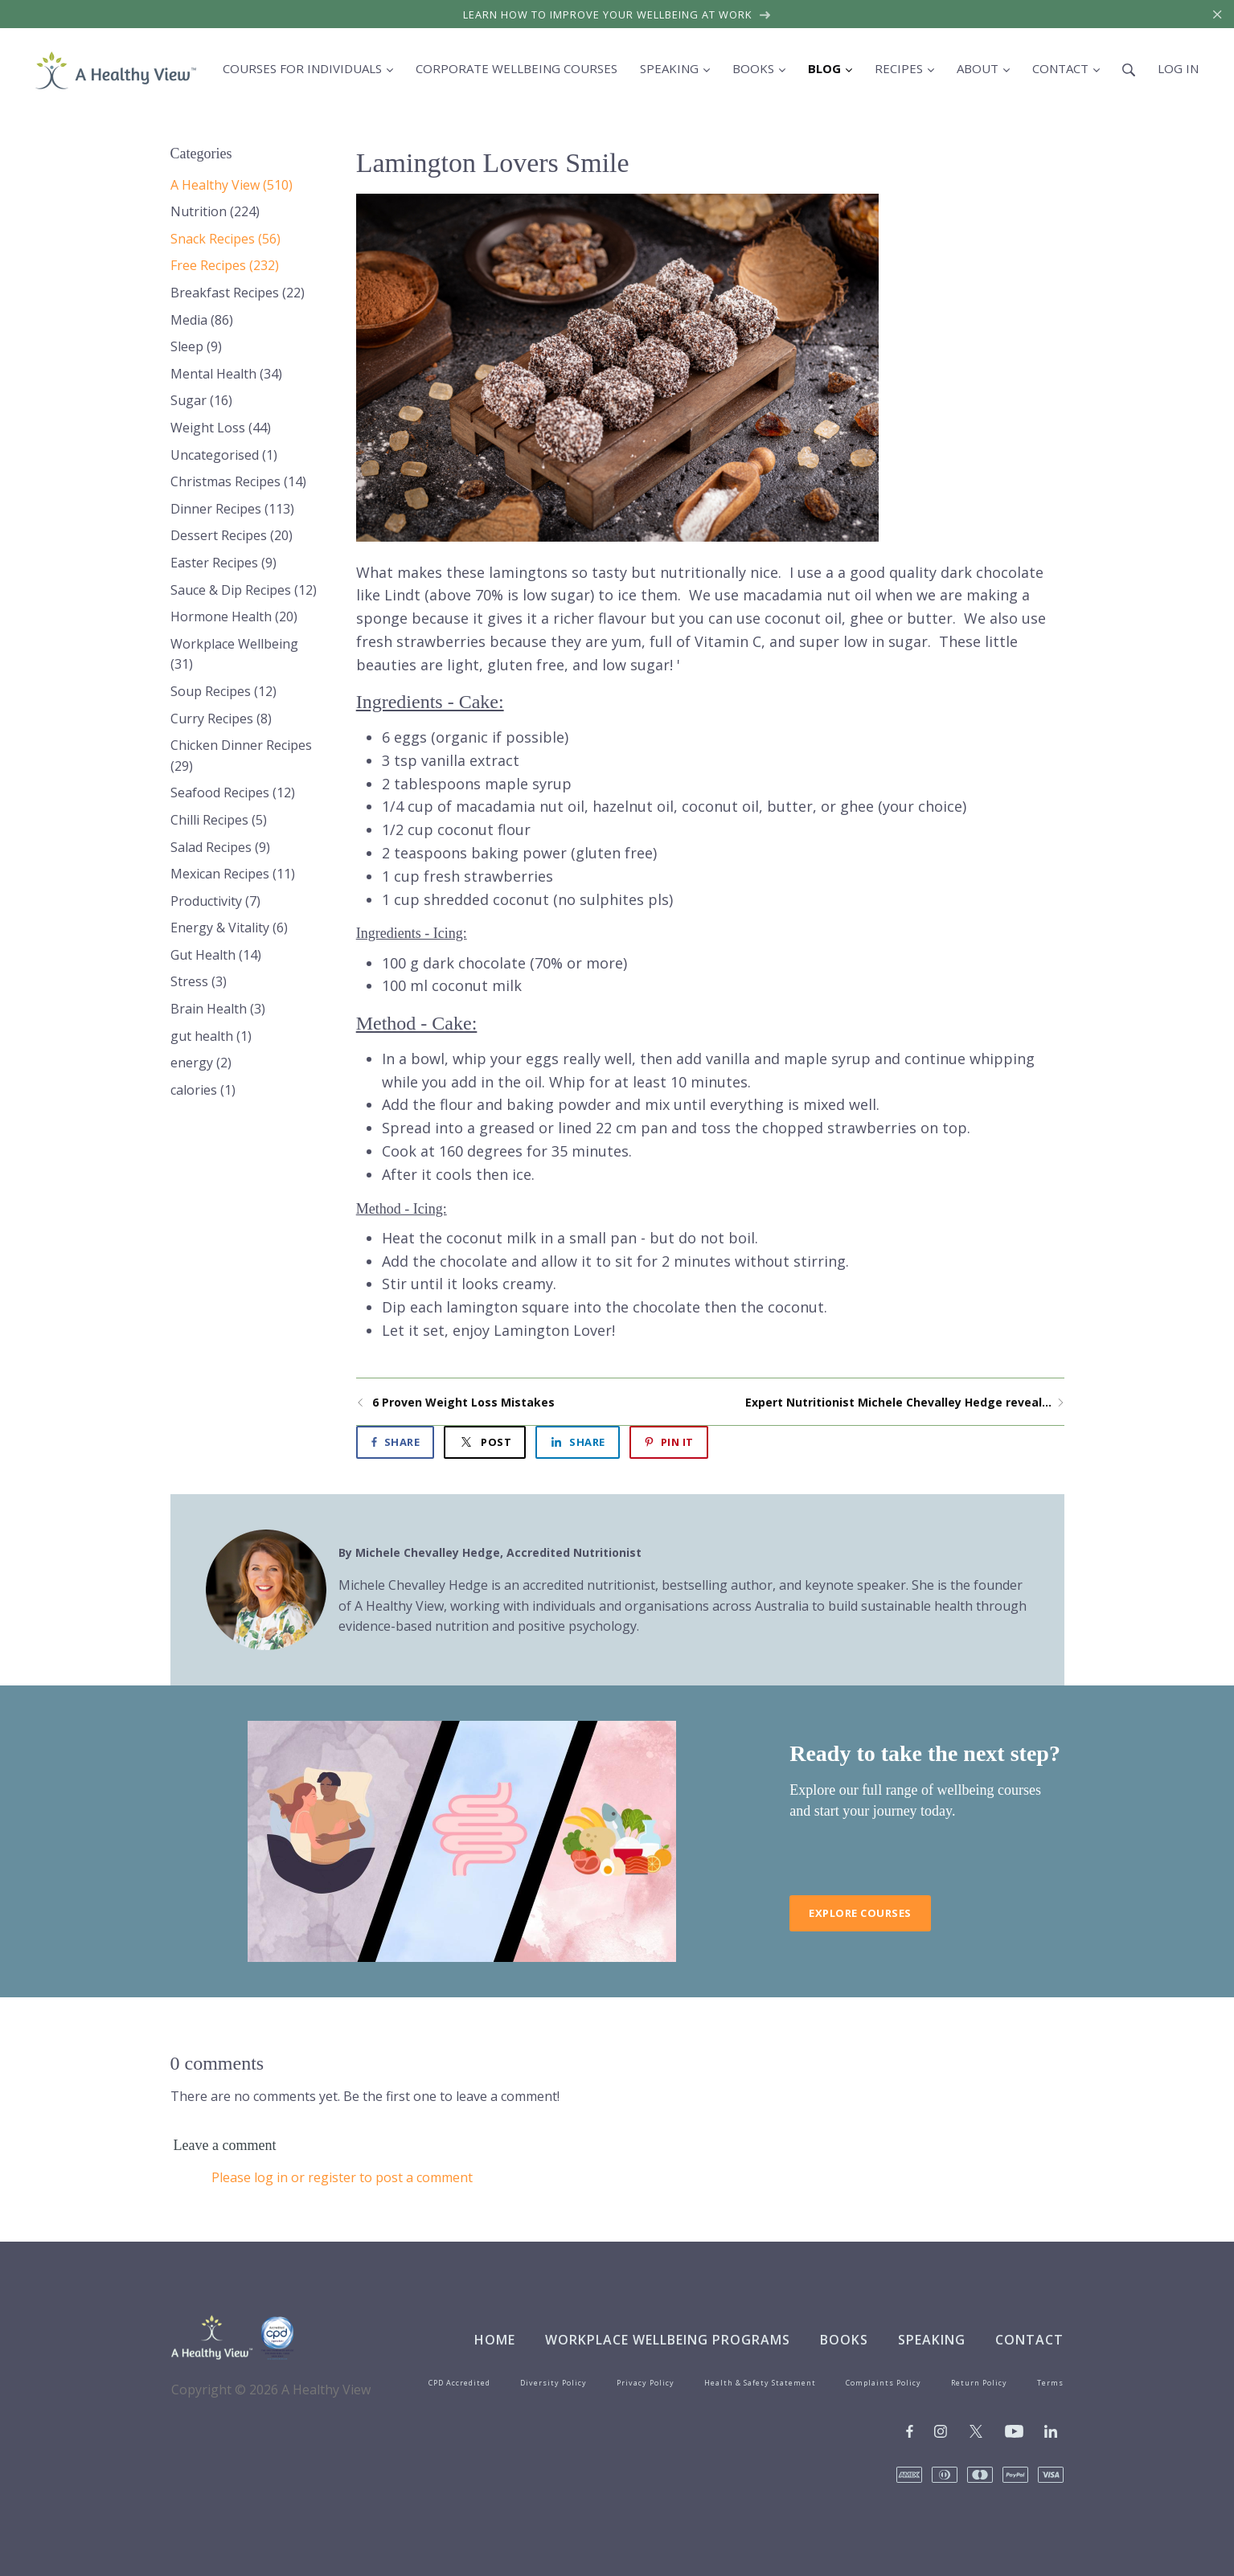 The width and height of the screenshot is (1234, 2576). Describe the element at coordinates (218, 820) in the screenshot. I see `Chilli Recipes` at that location.